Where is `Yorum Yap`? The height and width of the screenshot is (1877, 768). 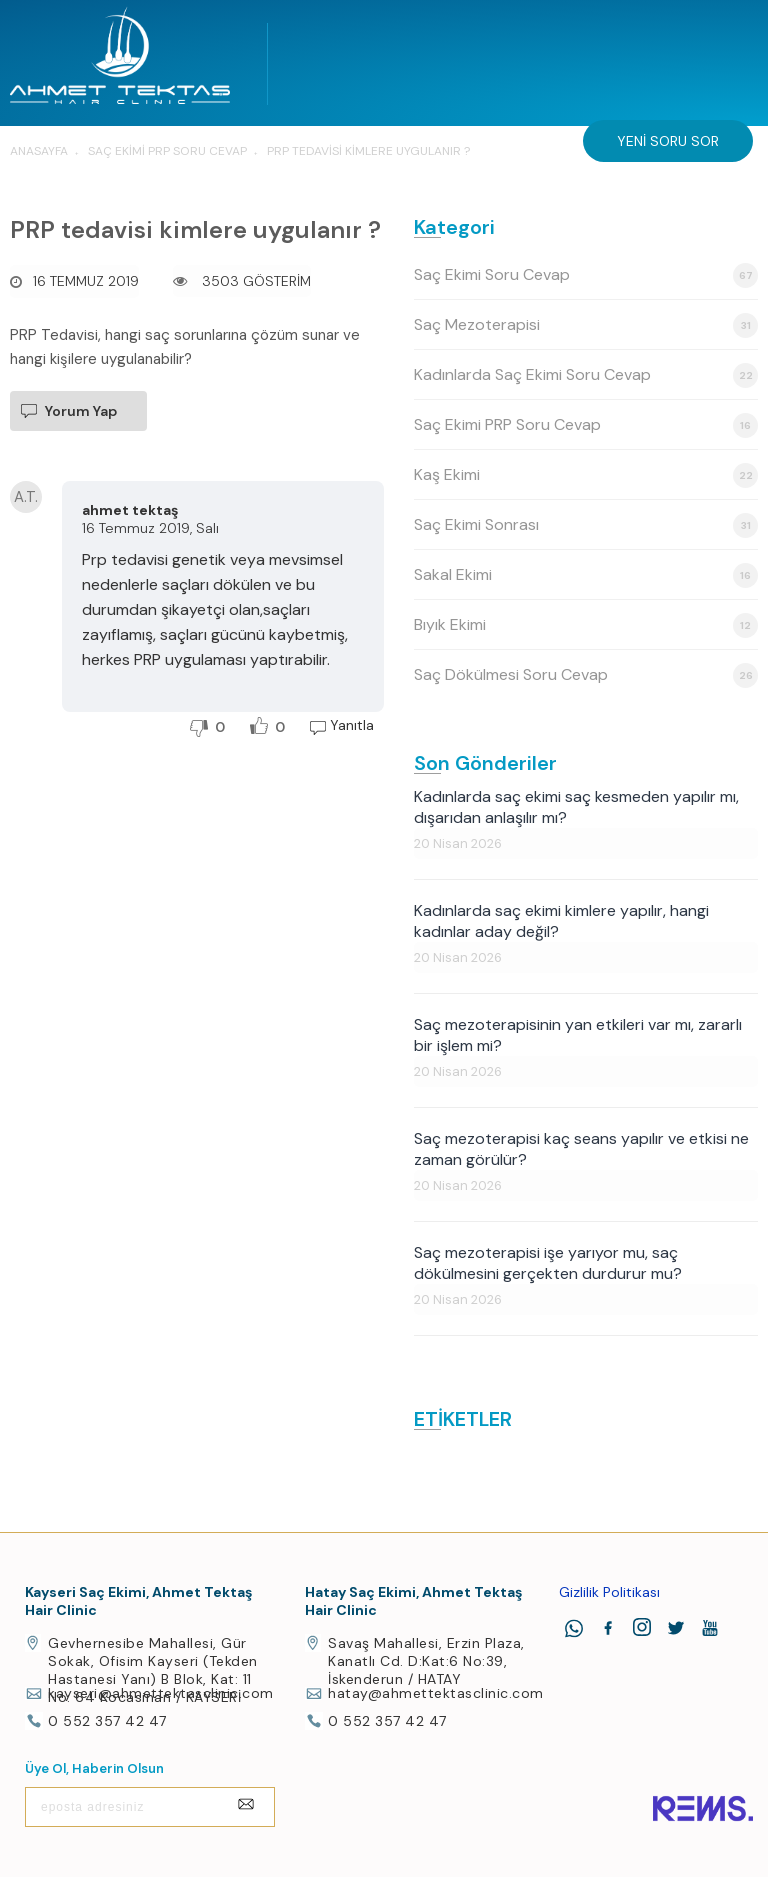 Yorum Yap is located at coordinates (81, 411).